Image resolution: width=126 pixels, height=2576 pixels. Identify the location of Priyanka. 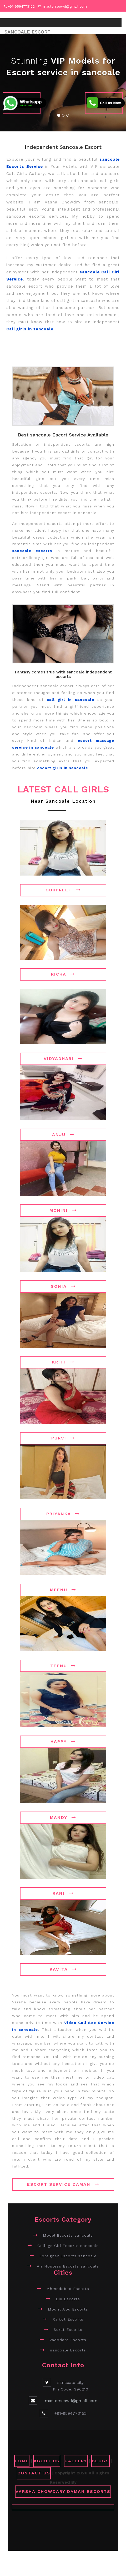
(63, 1513).